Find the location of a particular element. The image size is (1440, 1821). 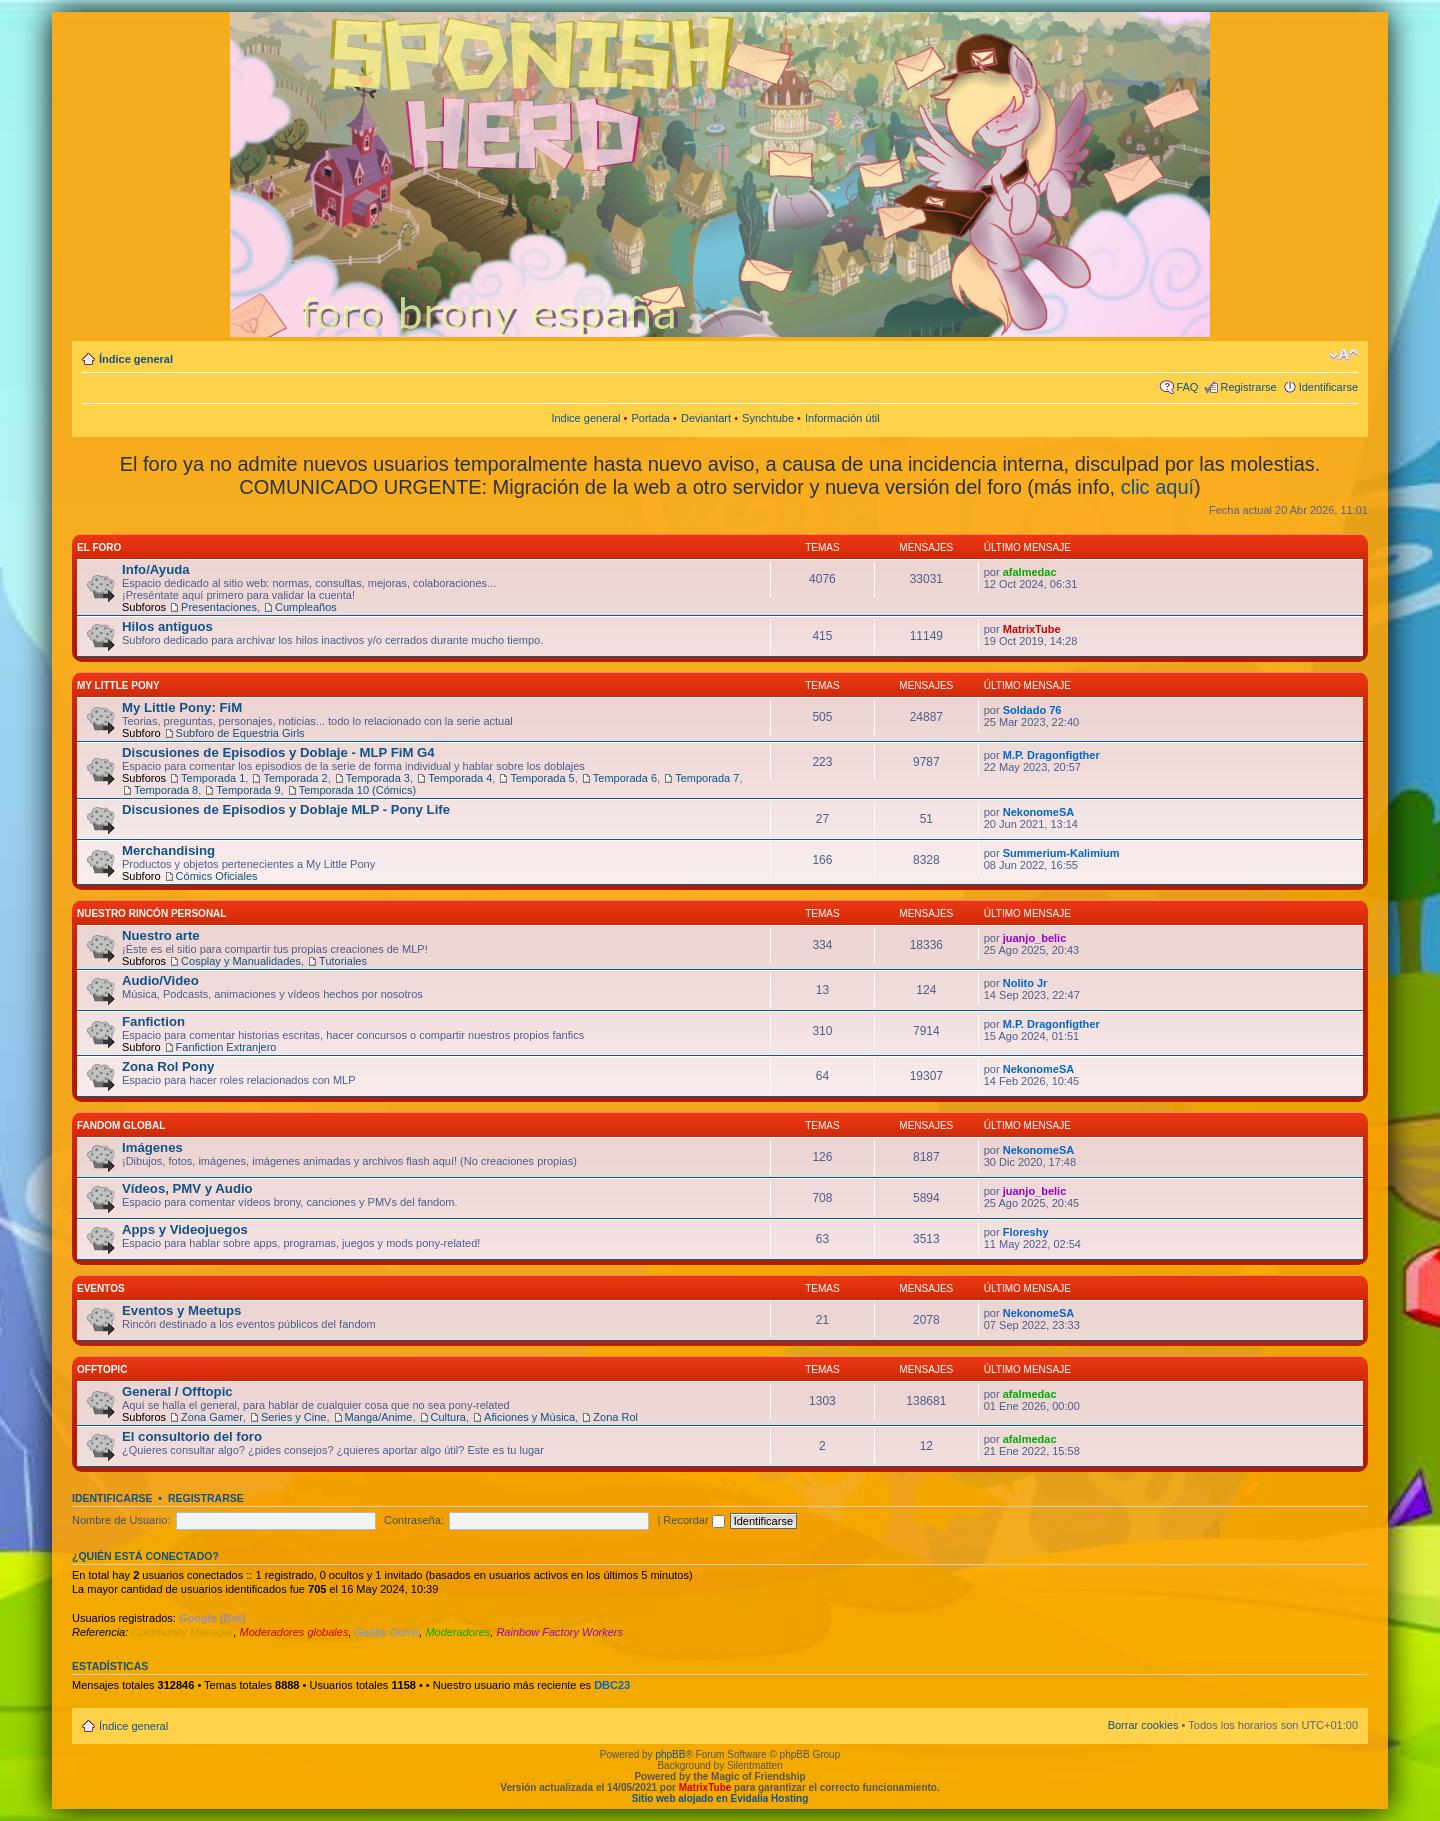

Índice general is located at coordinates (136, 359).